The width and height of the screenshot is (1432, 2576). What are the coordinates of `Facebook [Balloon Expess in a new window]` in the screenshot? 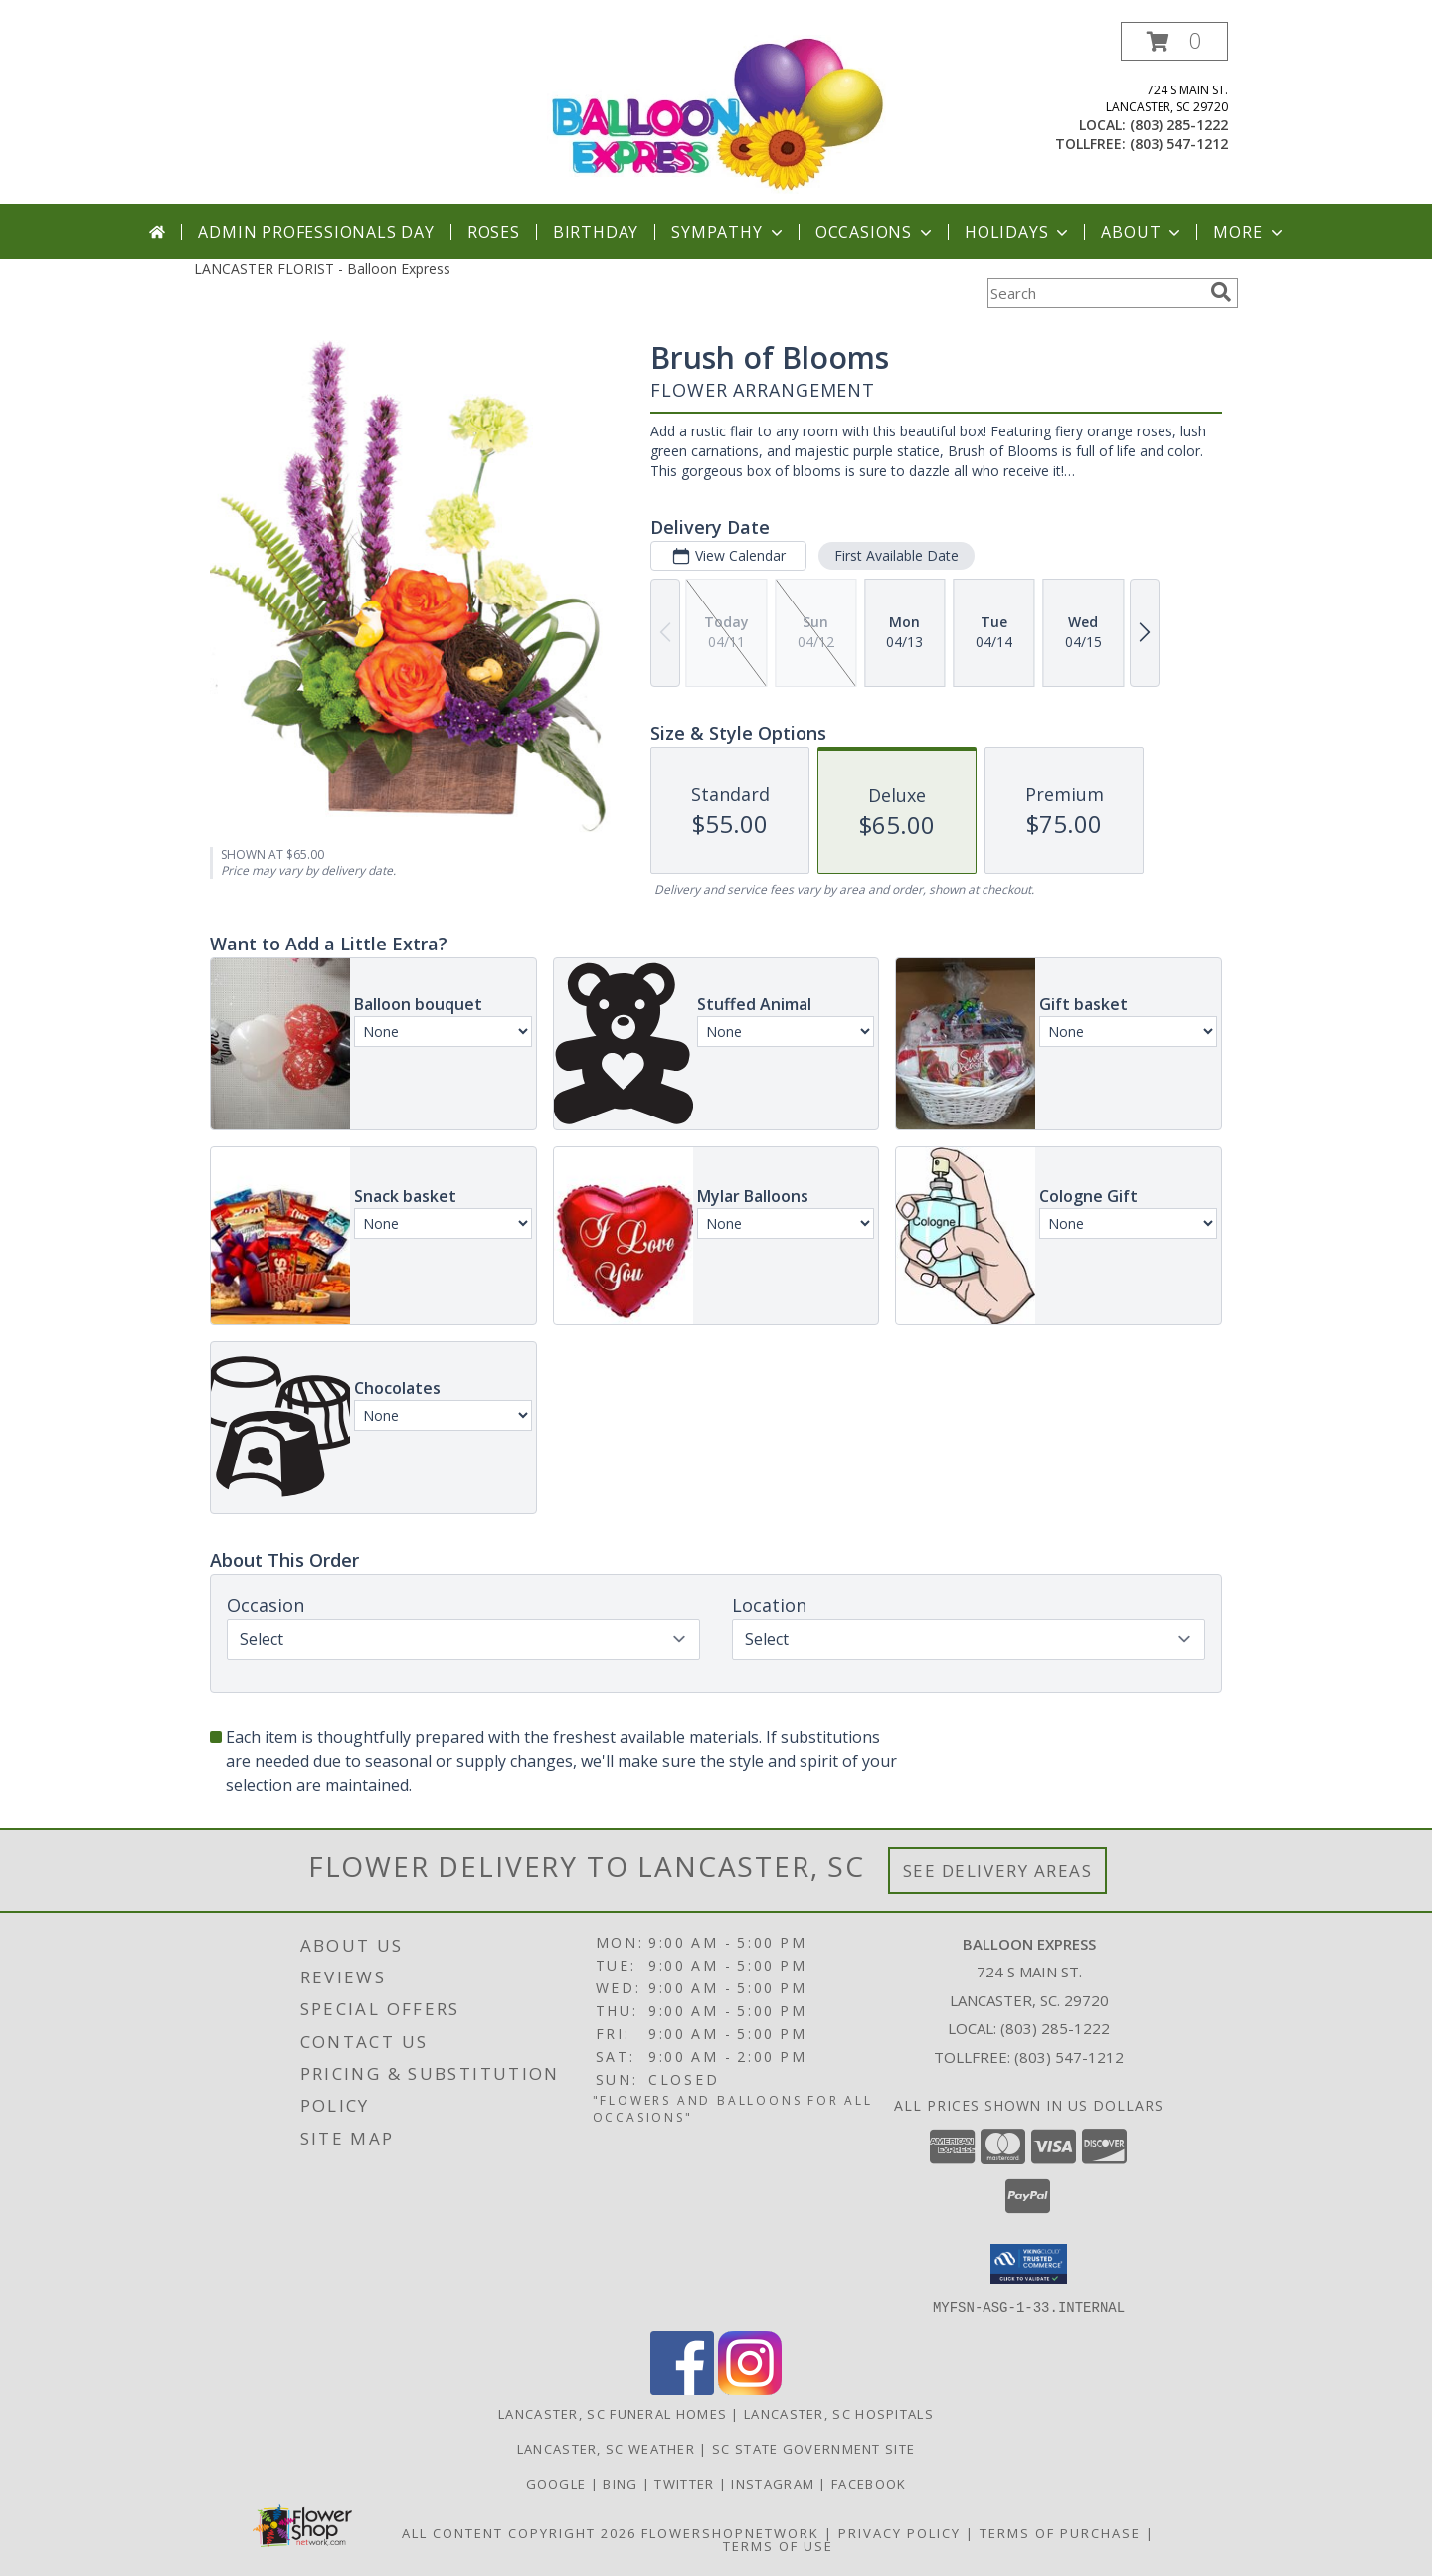 It's located at (868, 2482).